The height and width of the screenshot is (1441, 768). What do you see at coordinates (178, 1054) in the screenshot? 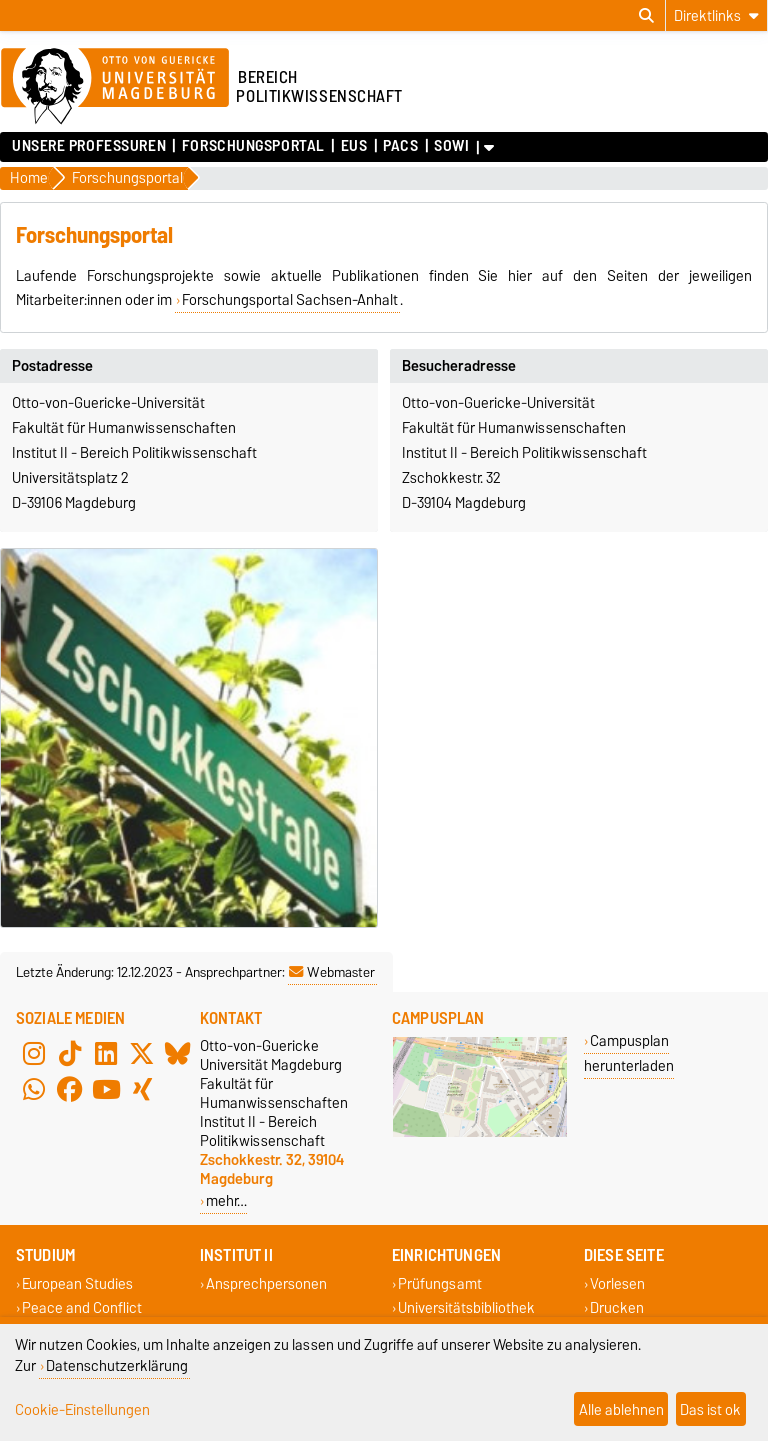
I see `[Bluesky]` at bounding box center [178, 1054].